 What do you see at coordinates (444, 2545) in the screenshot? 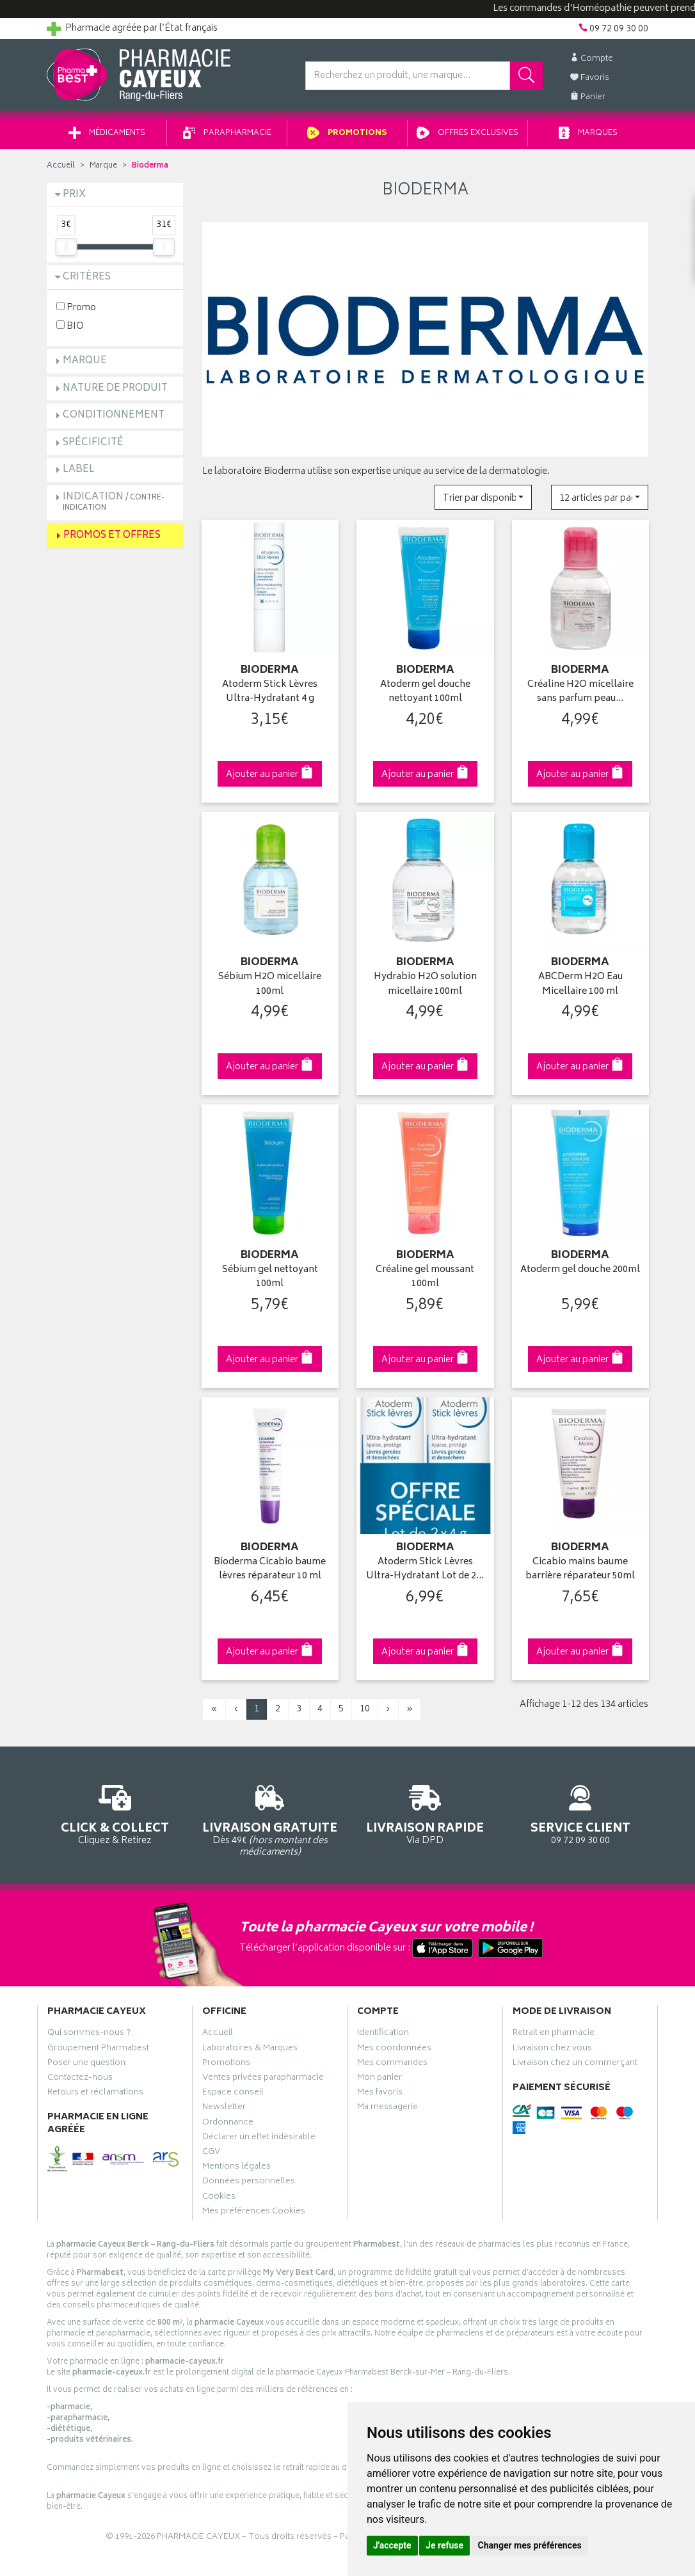
I see `Je refuse [button]` at bounding box center [444, 2545].